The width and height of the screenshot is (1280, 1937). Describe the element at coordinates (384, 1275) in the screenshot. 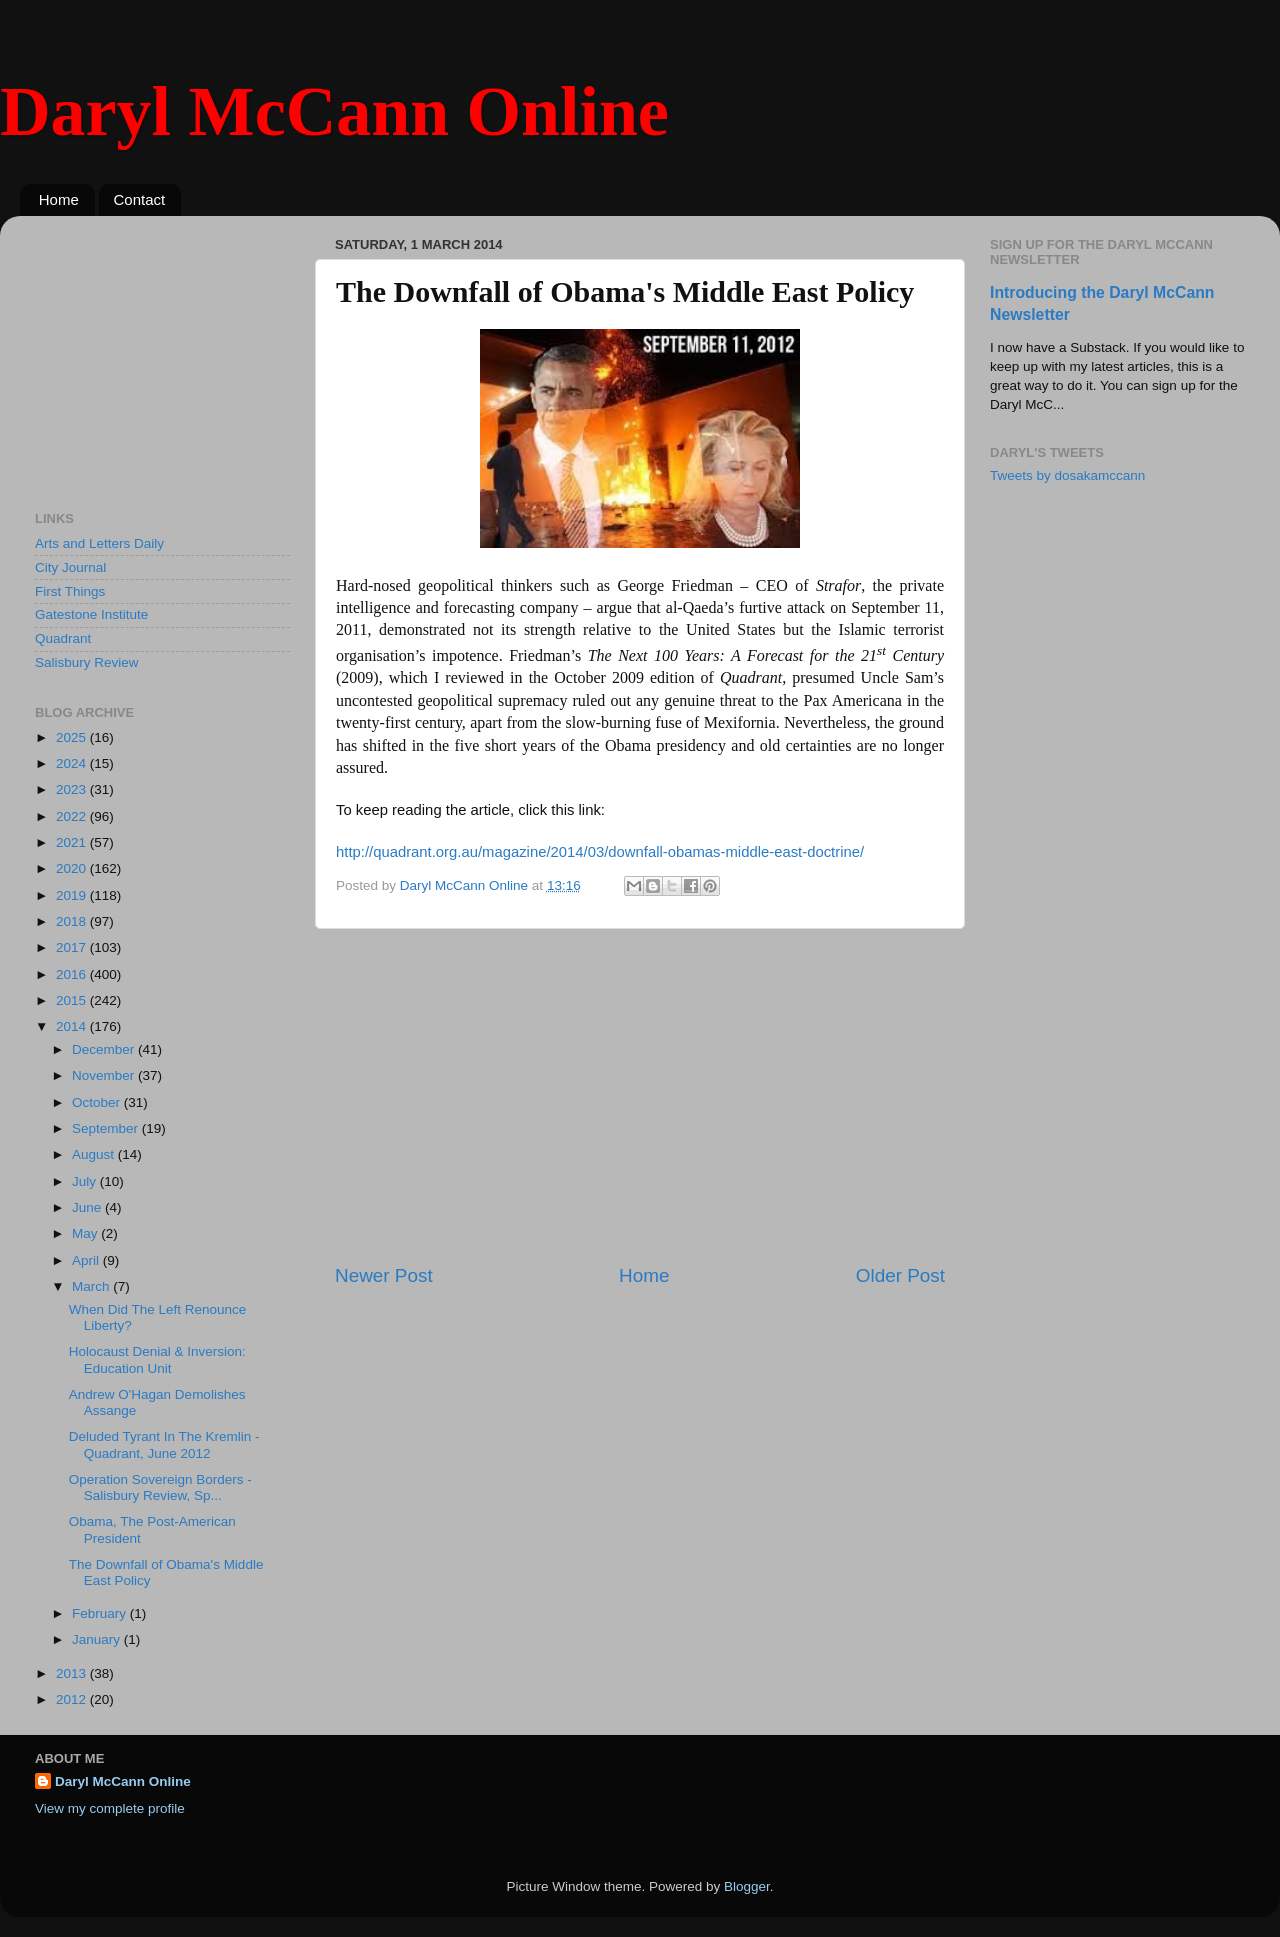

I see `Newer Post` at that location.